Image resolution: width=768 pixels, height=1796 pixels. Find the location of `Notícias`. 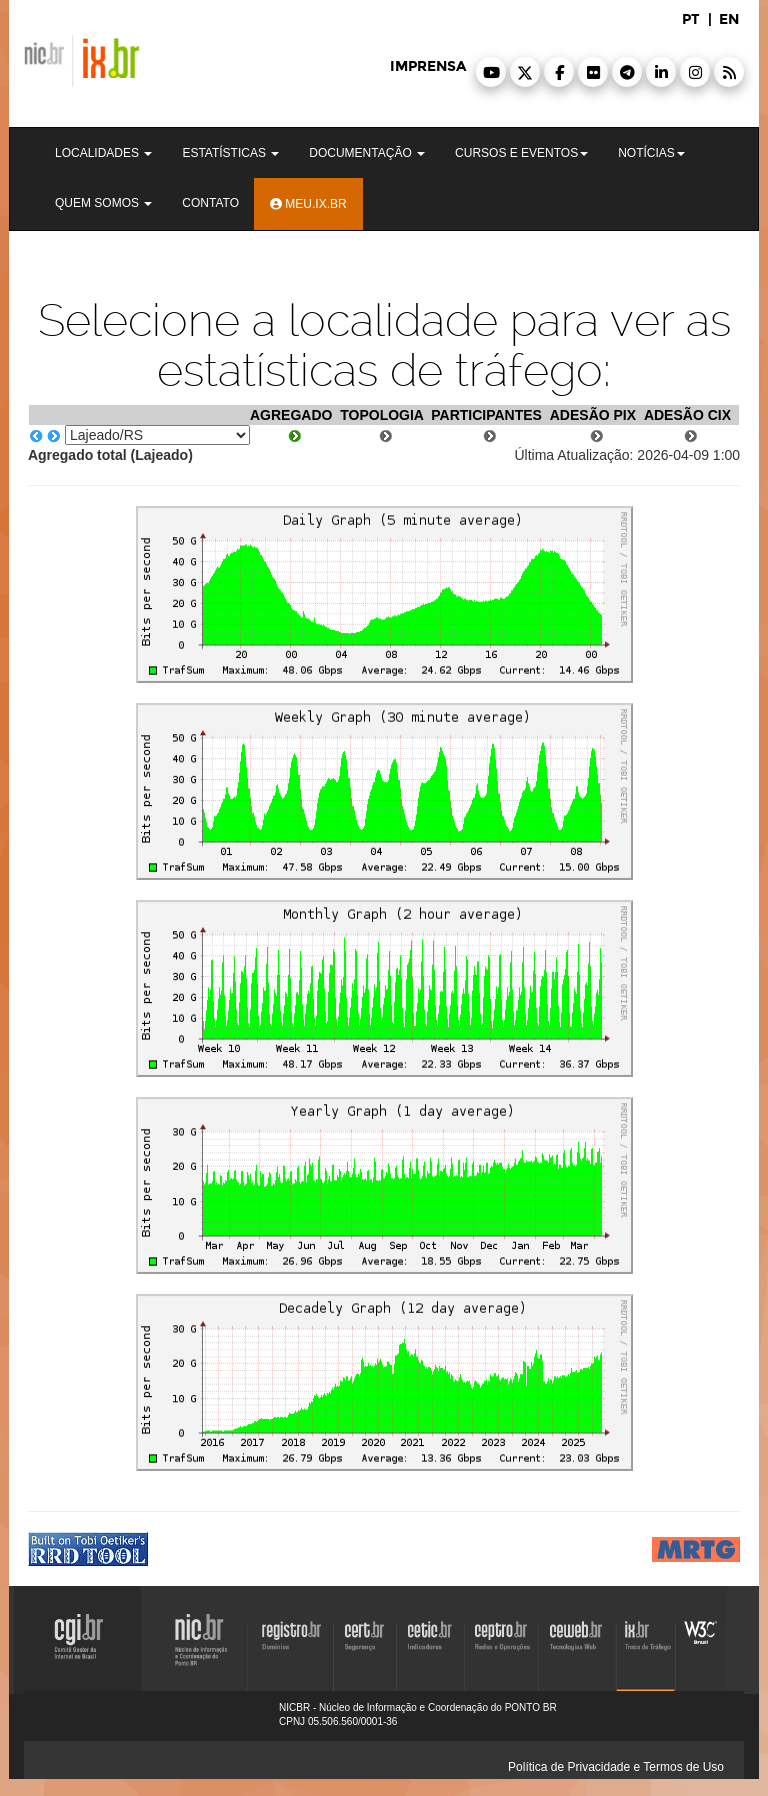

Notícias is located at coordinates (651, 153).